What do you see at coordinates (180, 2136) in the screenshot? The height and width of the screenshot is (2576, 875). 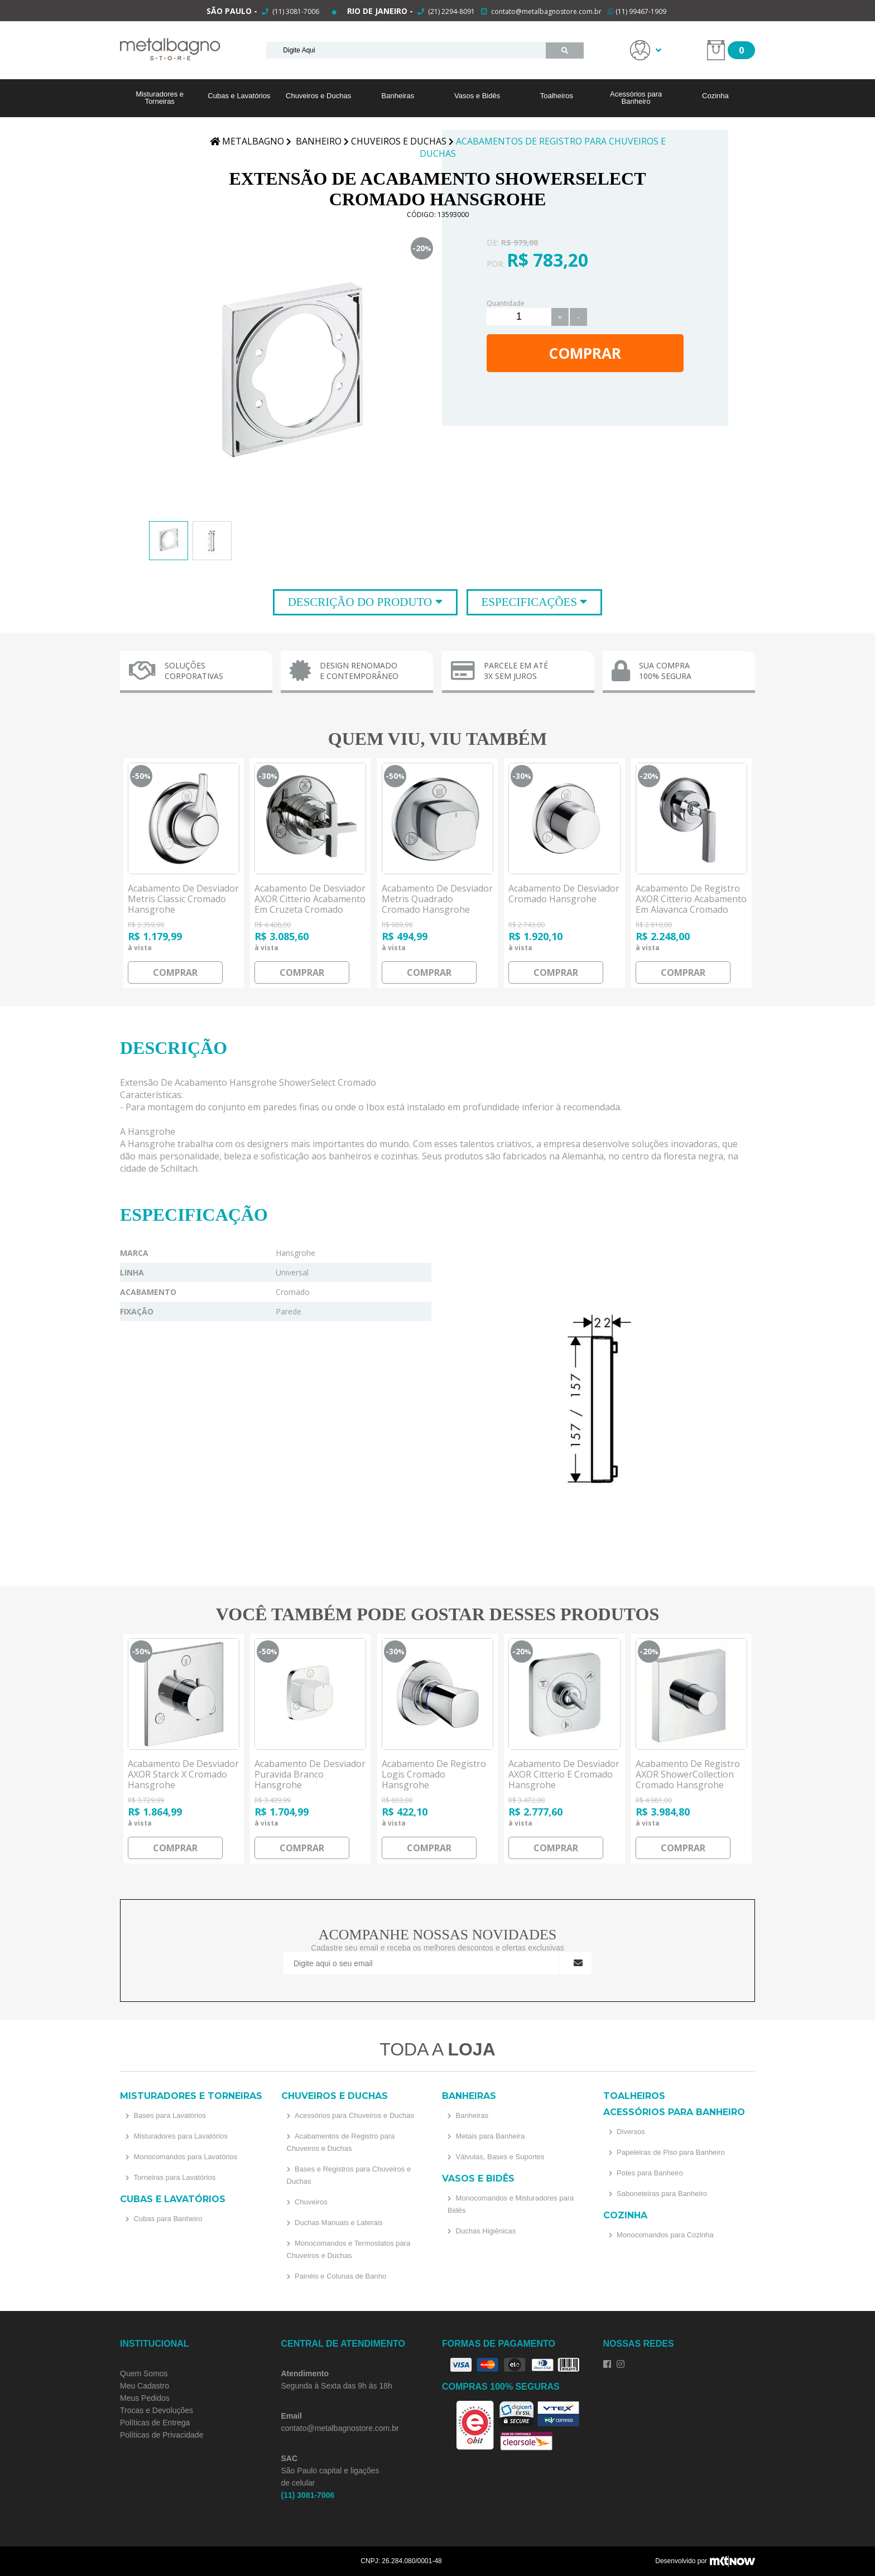 I see `Misturadores para Lavatórios` at bounding box center [180, 2136].